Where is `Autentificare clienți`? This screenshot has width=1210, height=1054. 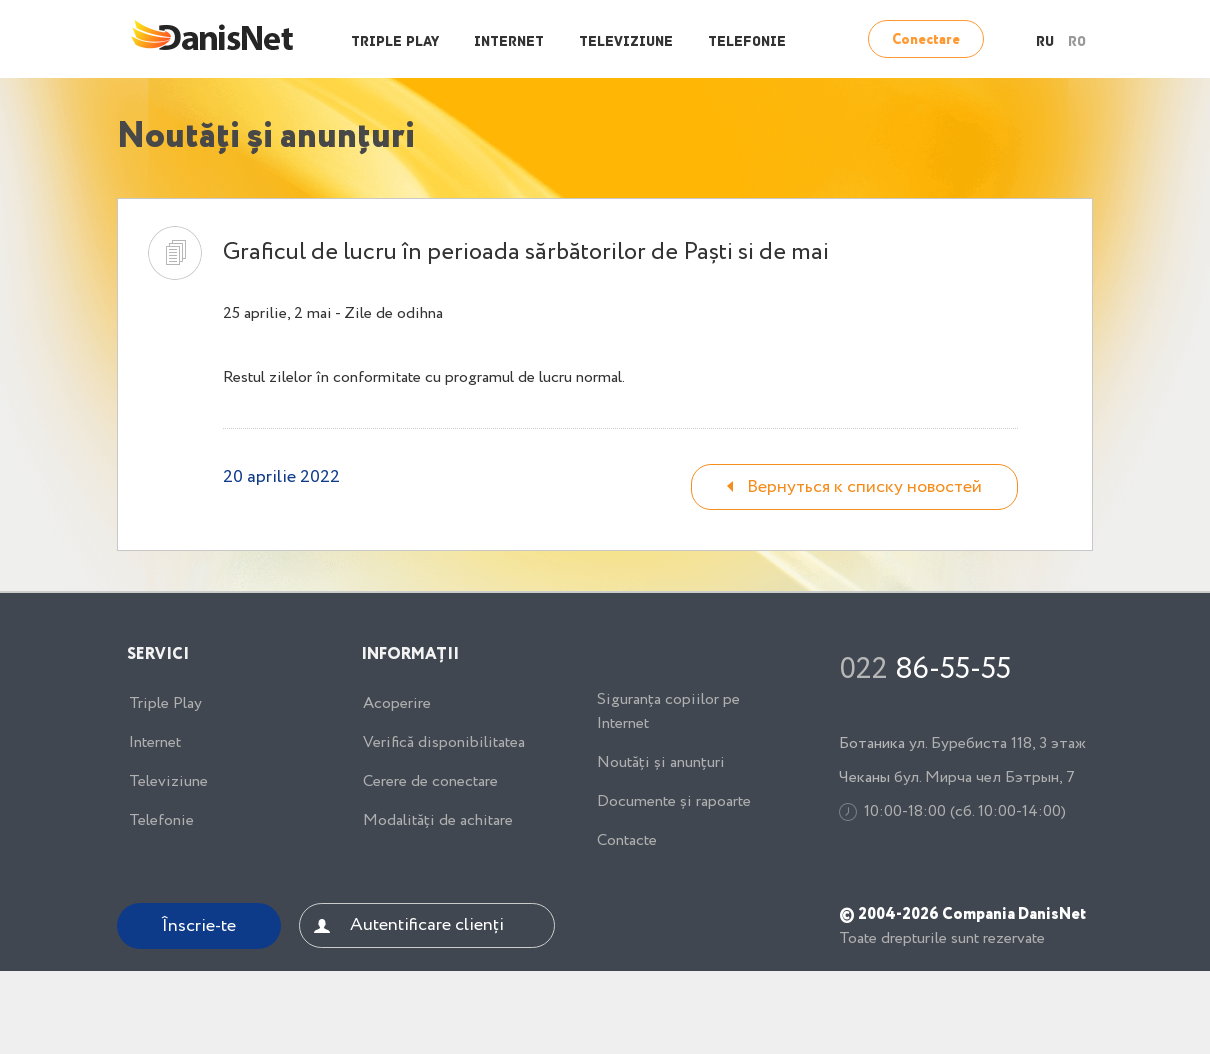 Autentificare clienți is located at coordinates (427, 925).